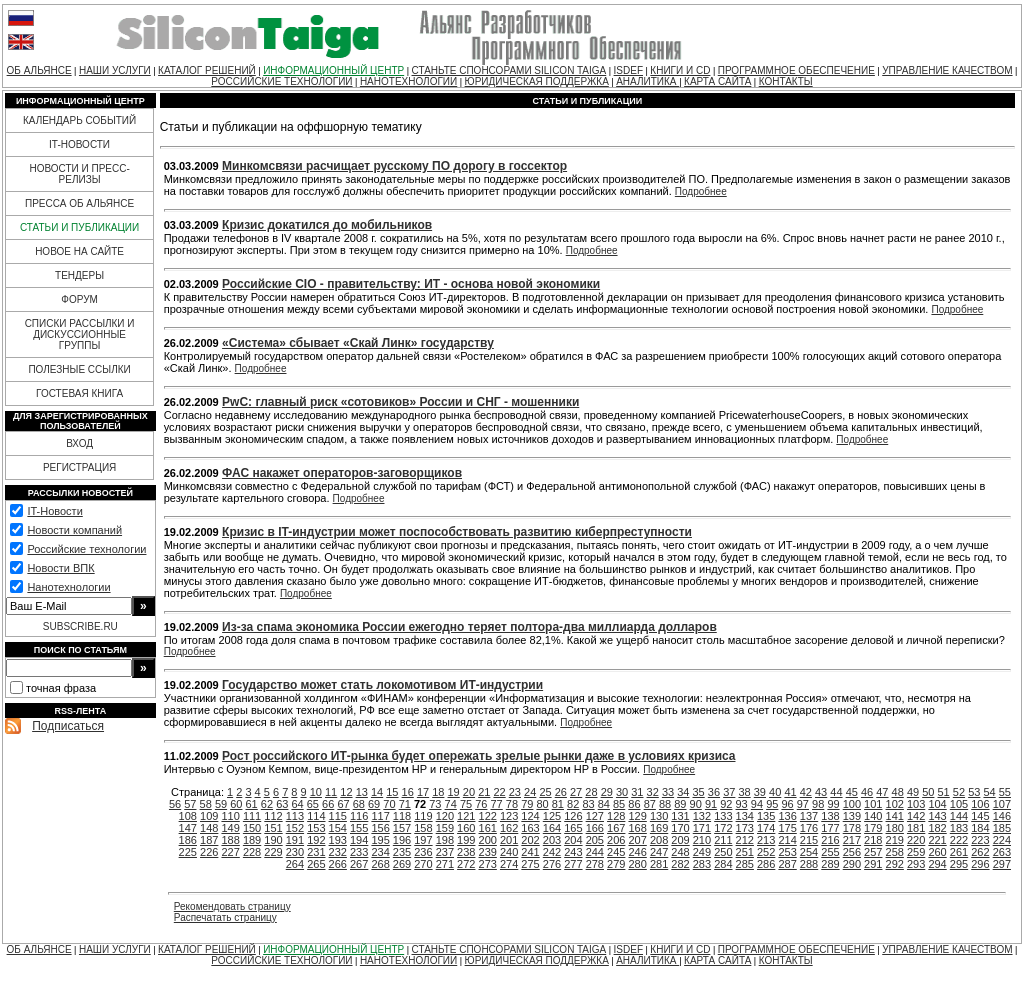 The height and width of the screenshot is (988, 1024). I want to click on 268, so click(380, 864).